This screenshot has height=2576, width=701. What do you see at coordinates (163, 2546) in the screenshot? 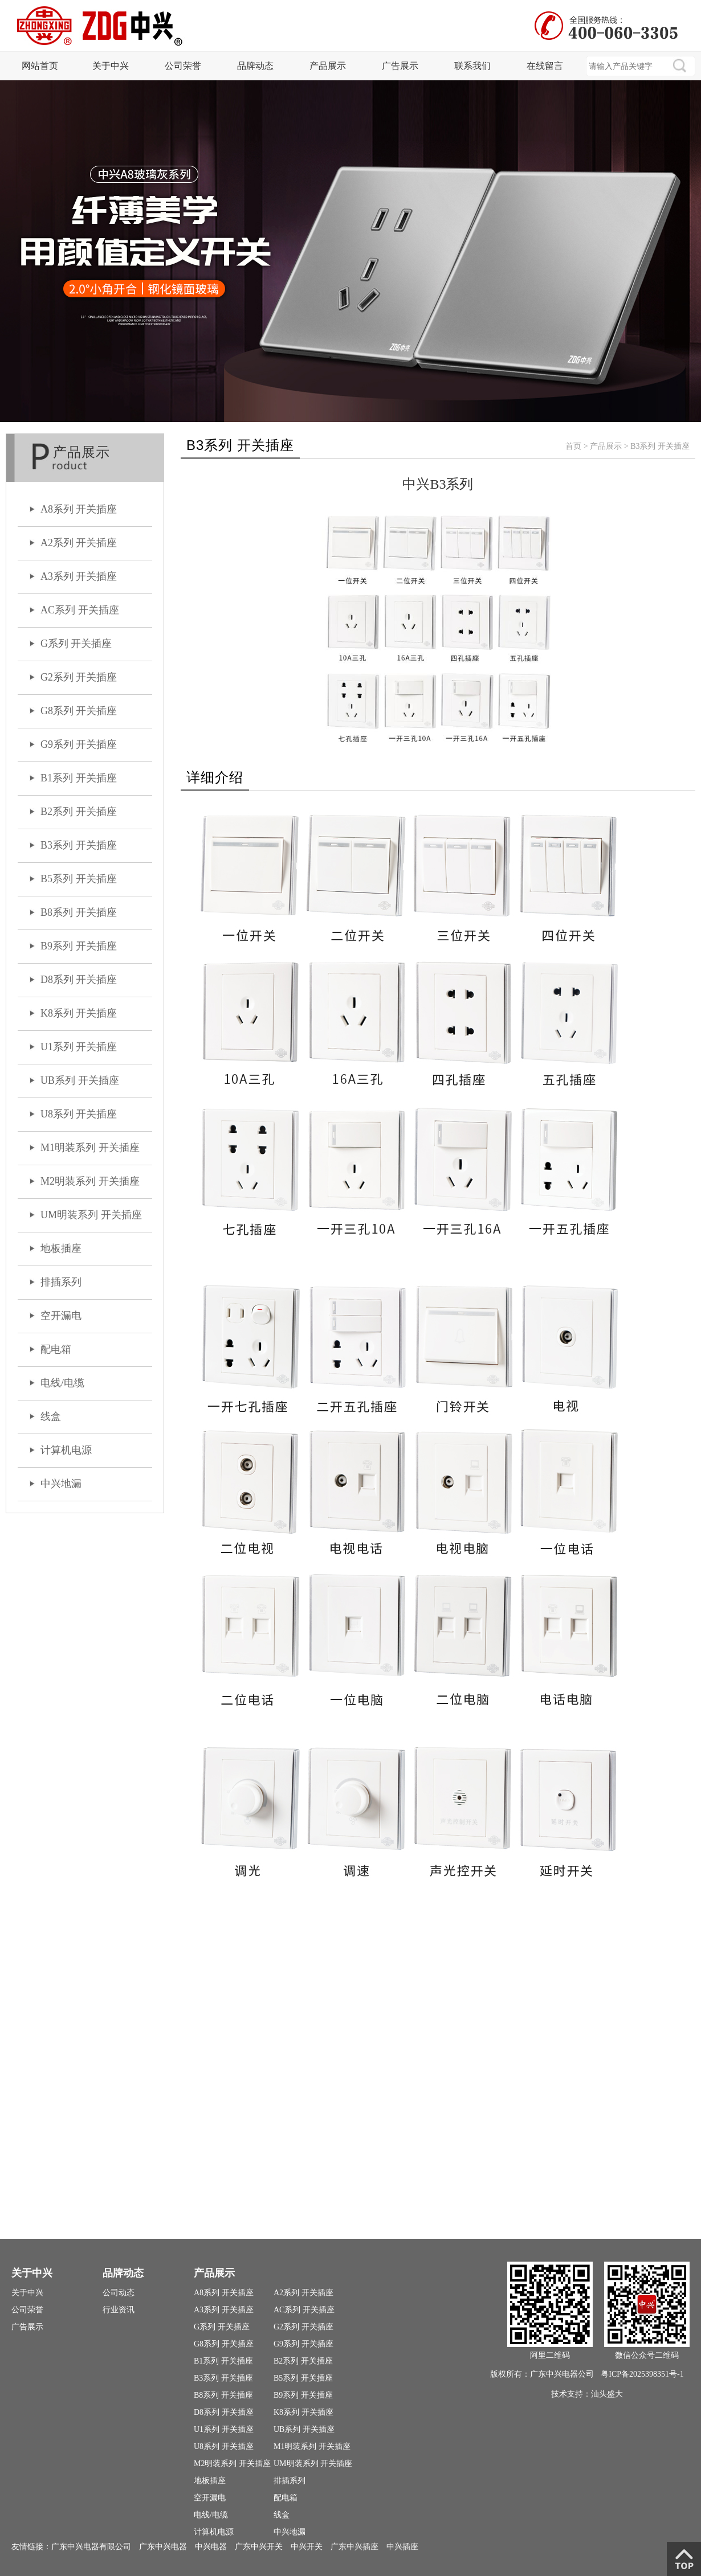
I see `广东中兴电器` at bounding box center [163, 2546].